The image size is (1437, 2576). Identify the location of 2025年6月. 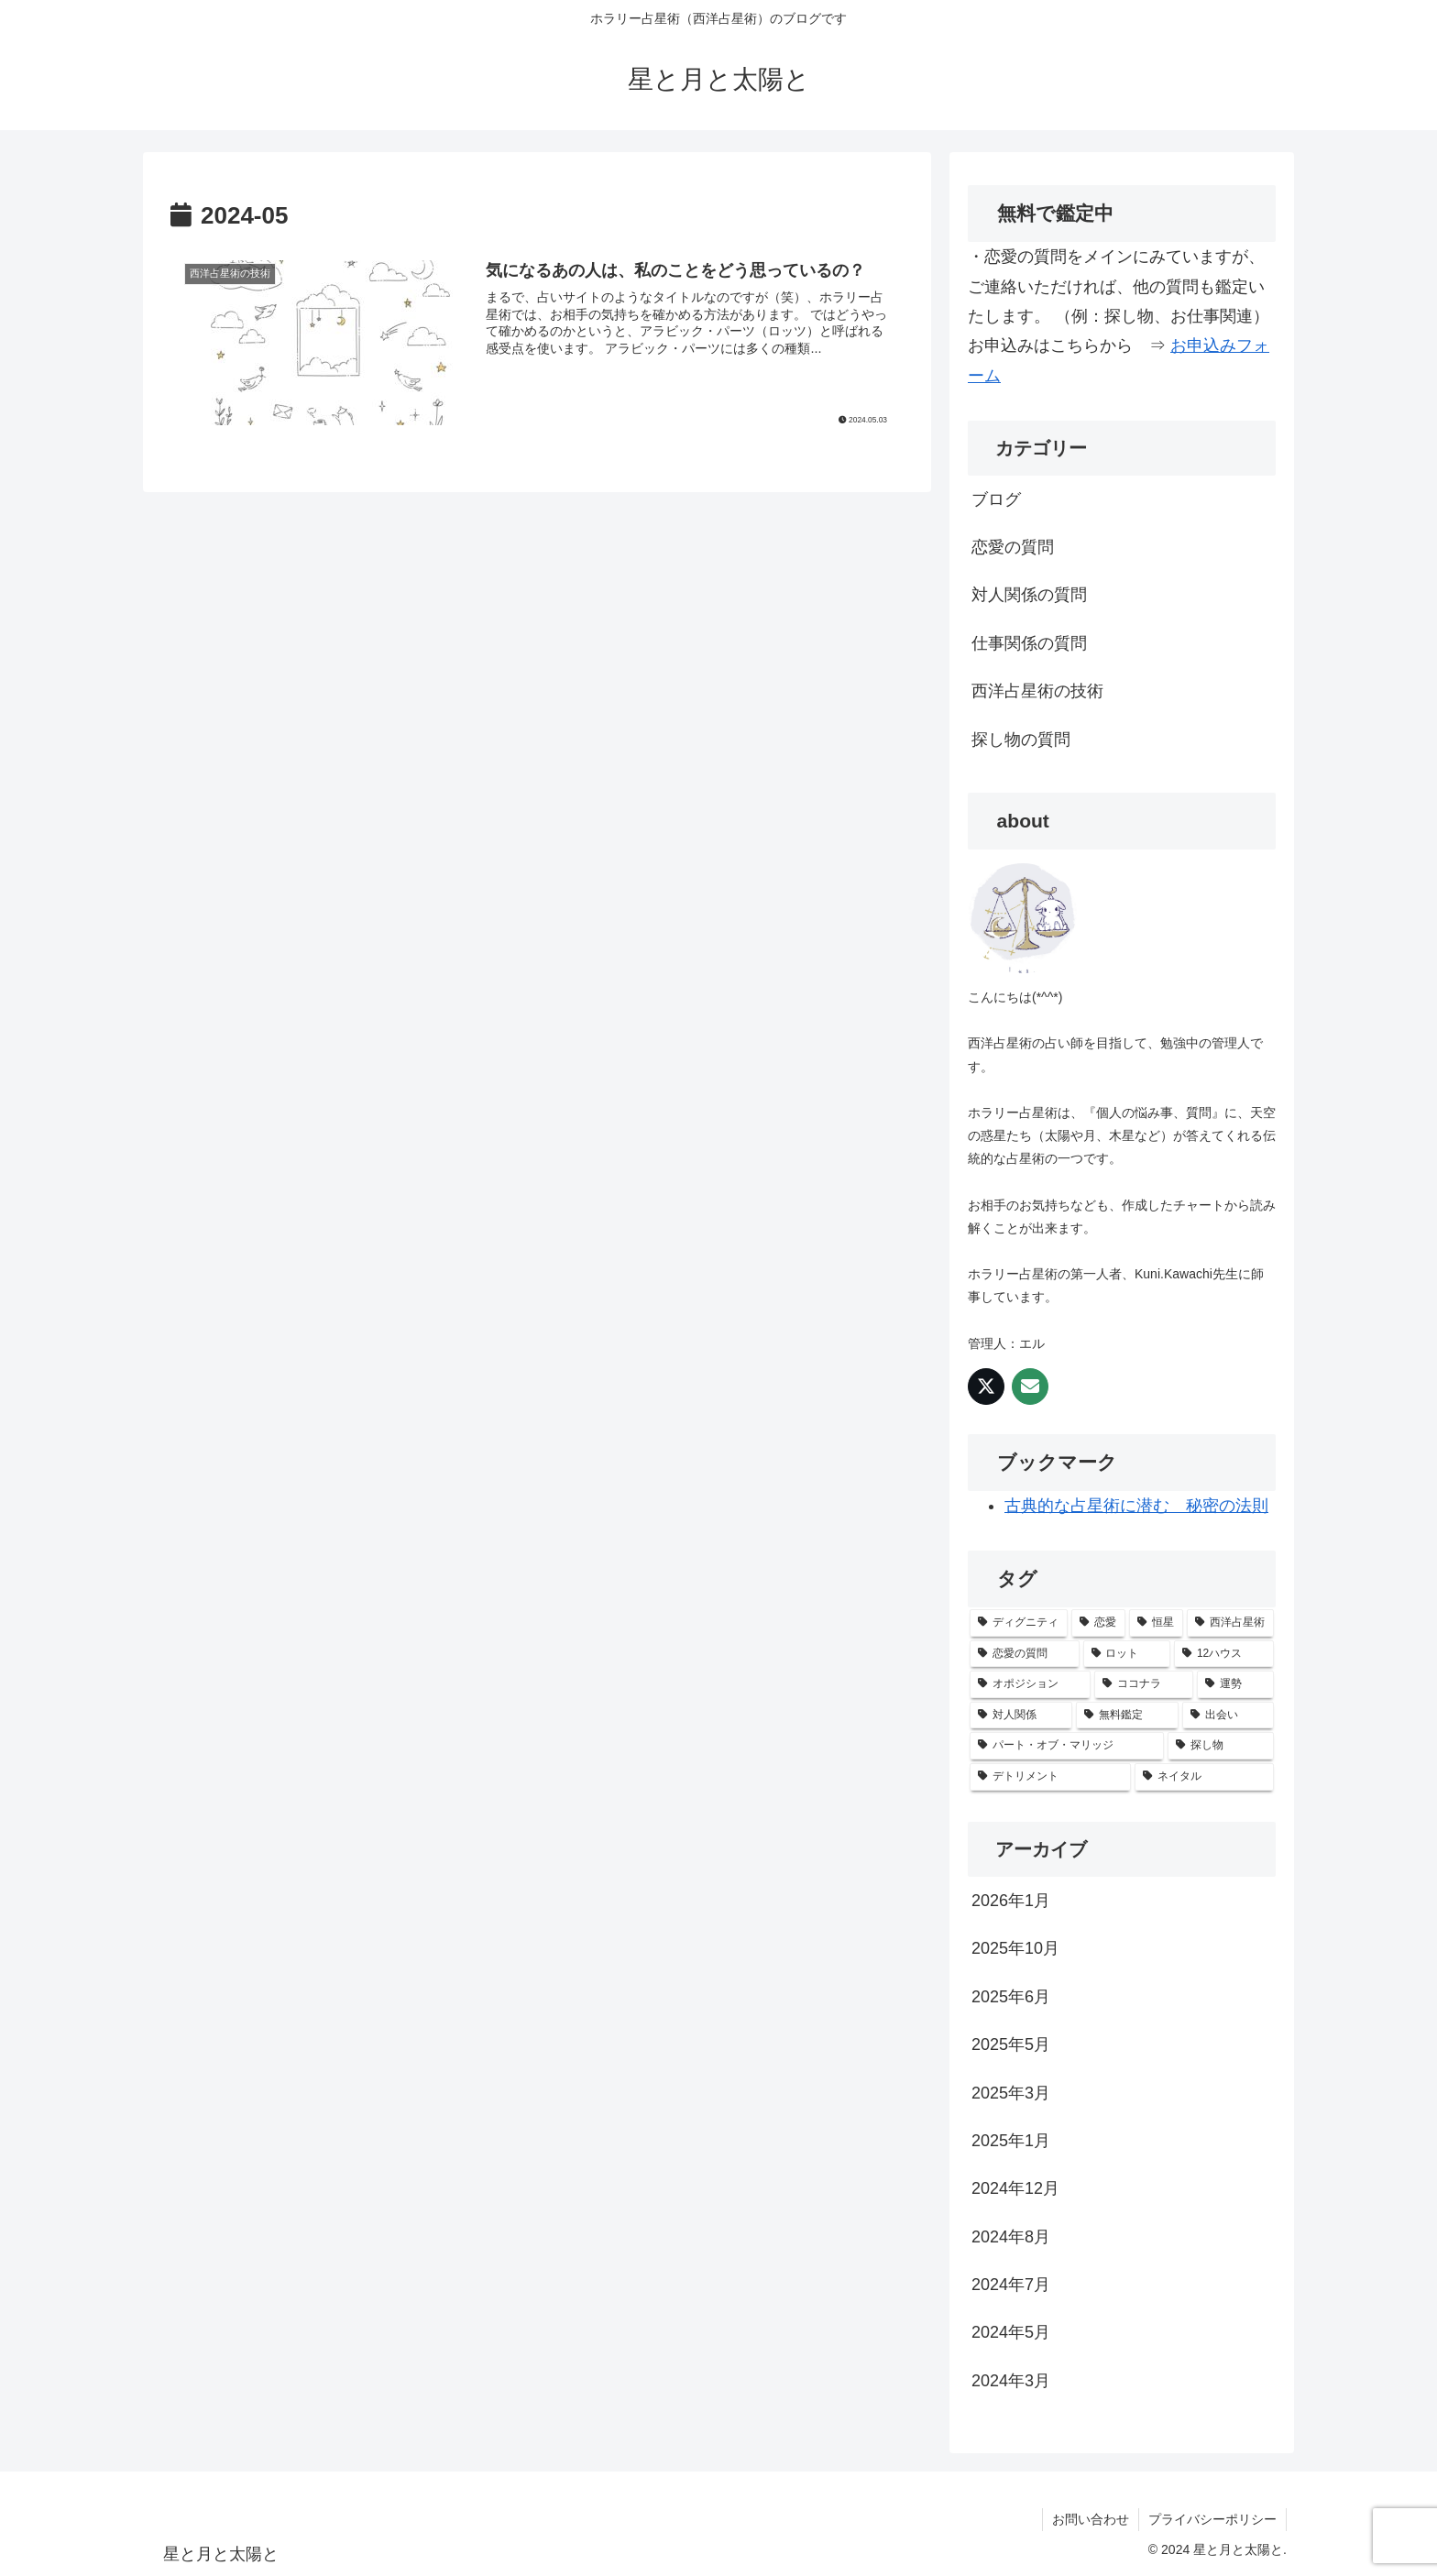
(1010, 1997).